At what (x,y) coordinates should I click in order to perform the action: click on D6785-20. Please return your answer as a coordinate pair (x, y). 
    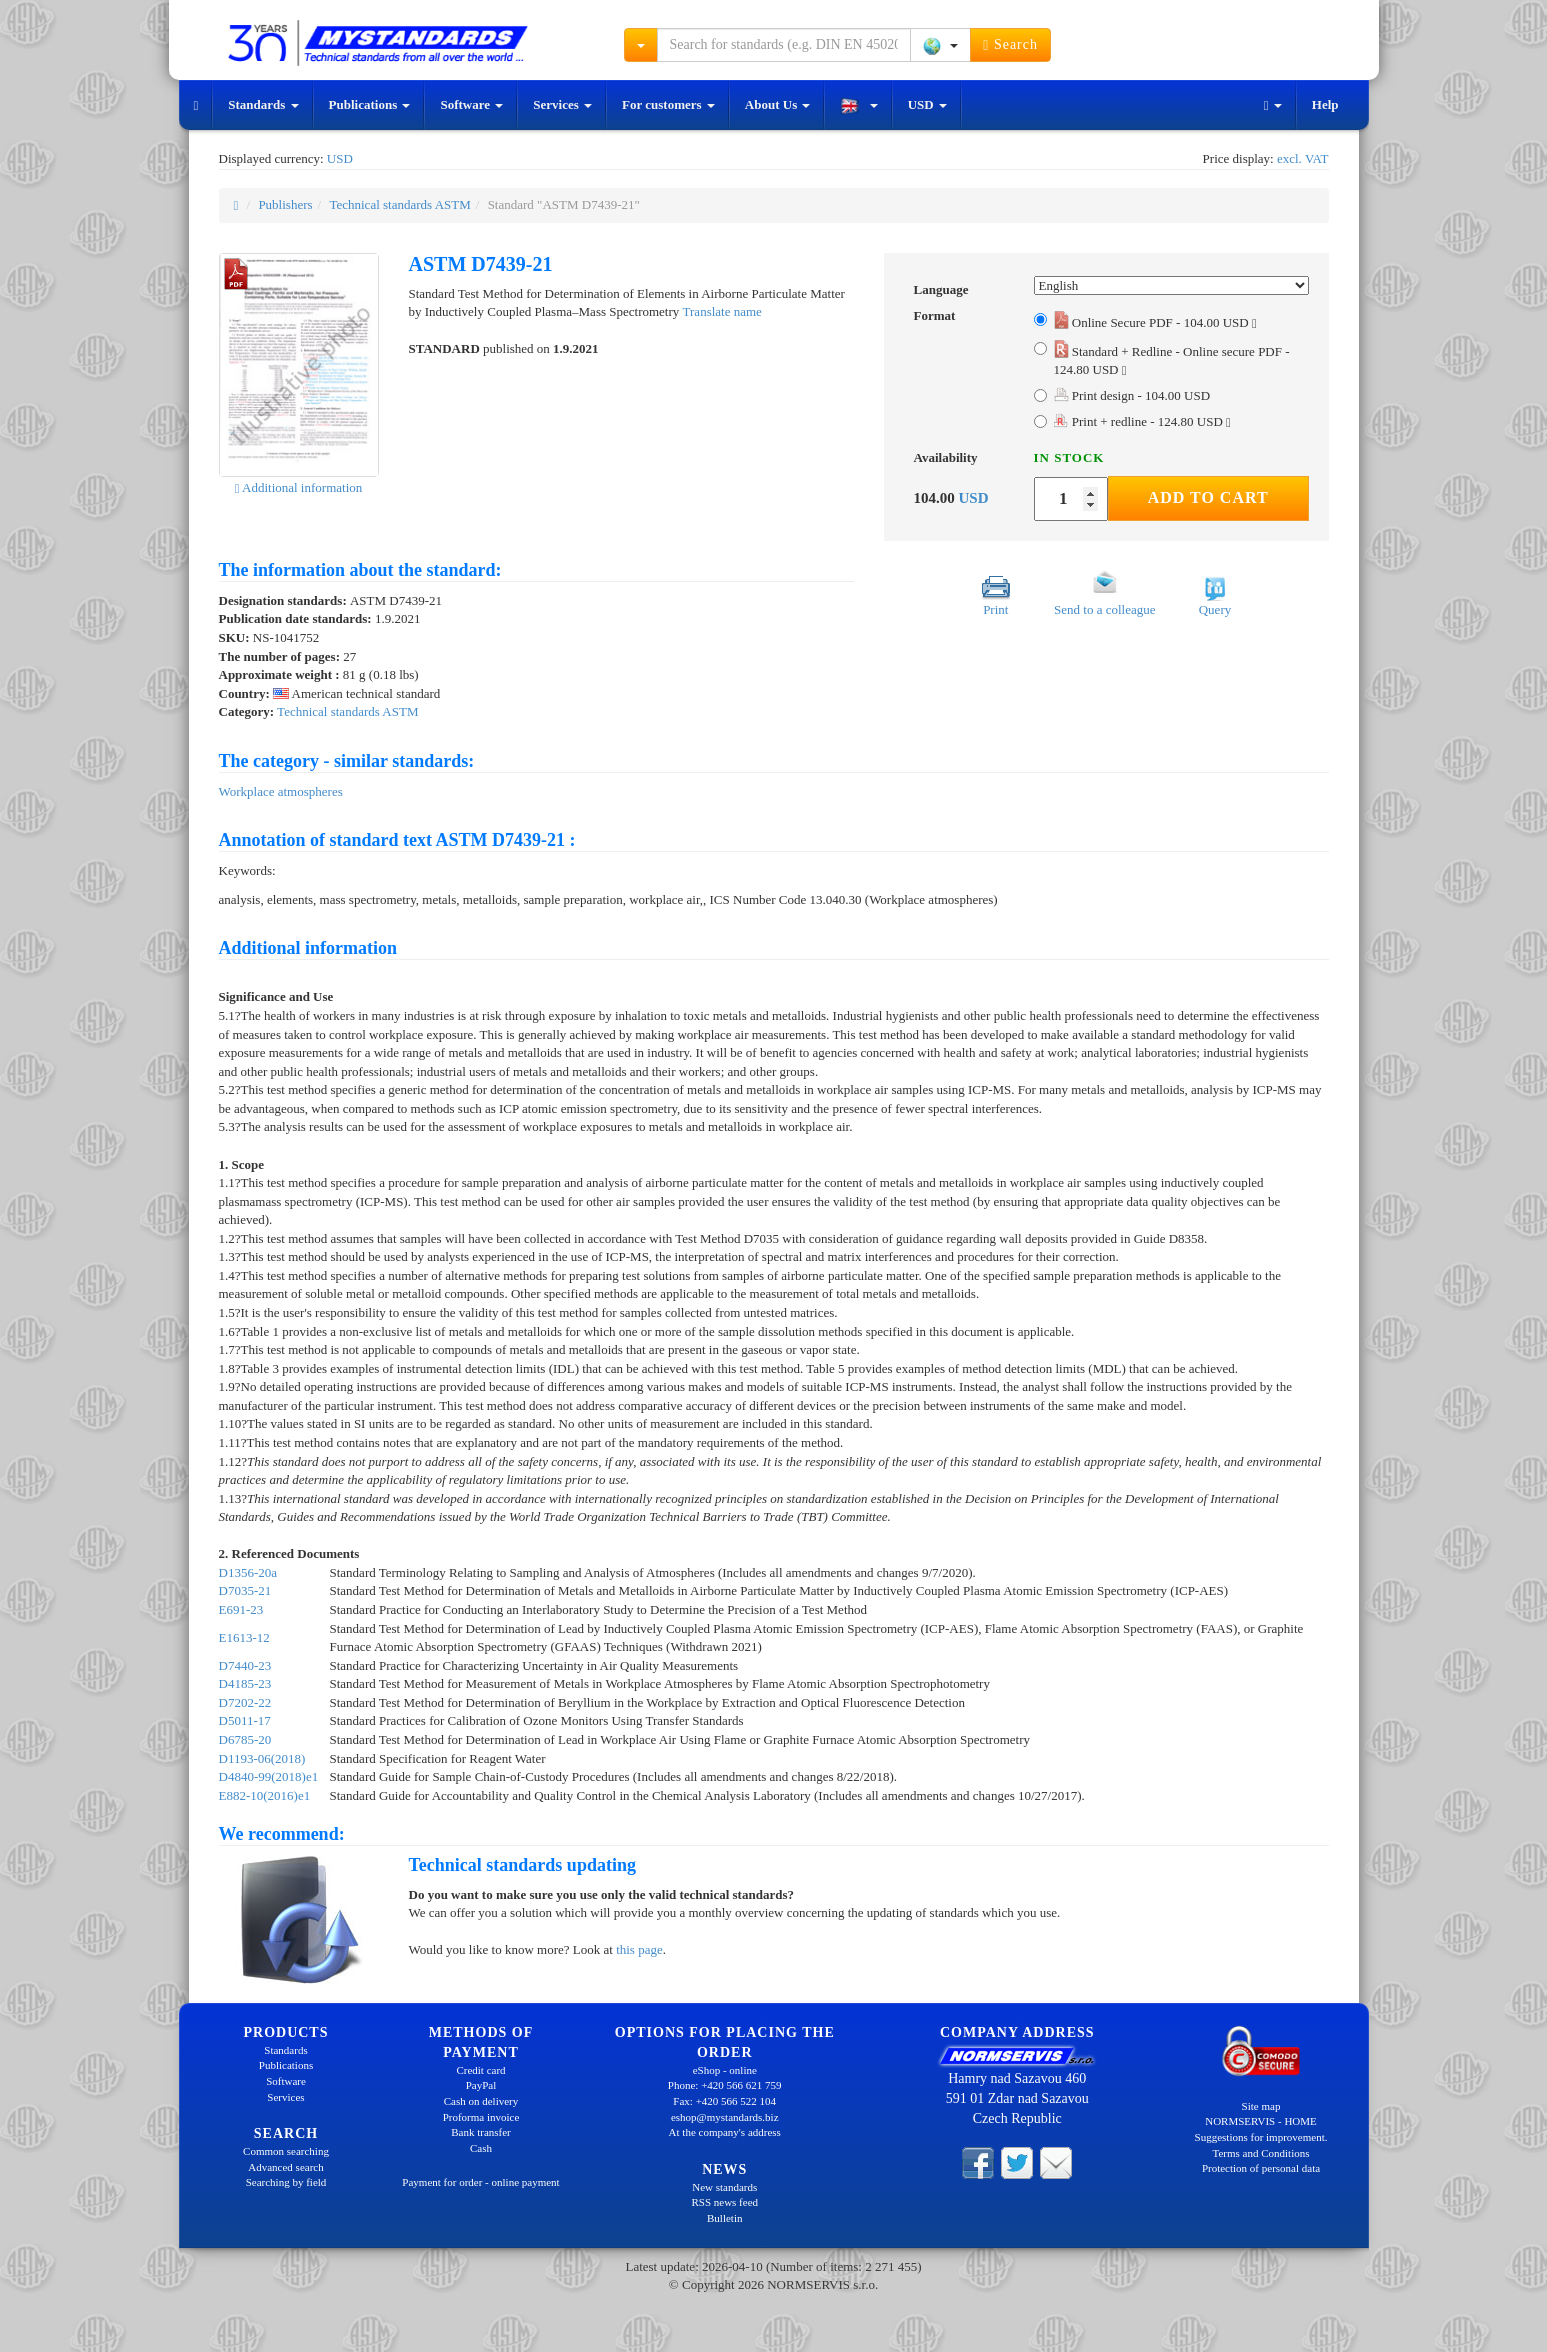
    Looking at the image, I should click on (245, 1739).